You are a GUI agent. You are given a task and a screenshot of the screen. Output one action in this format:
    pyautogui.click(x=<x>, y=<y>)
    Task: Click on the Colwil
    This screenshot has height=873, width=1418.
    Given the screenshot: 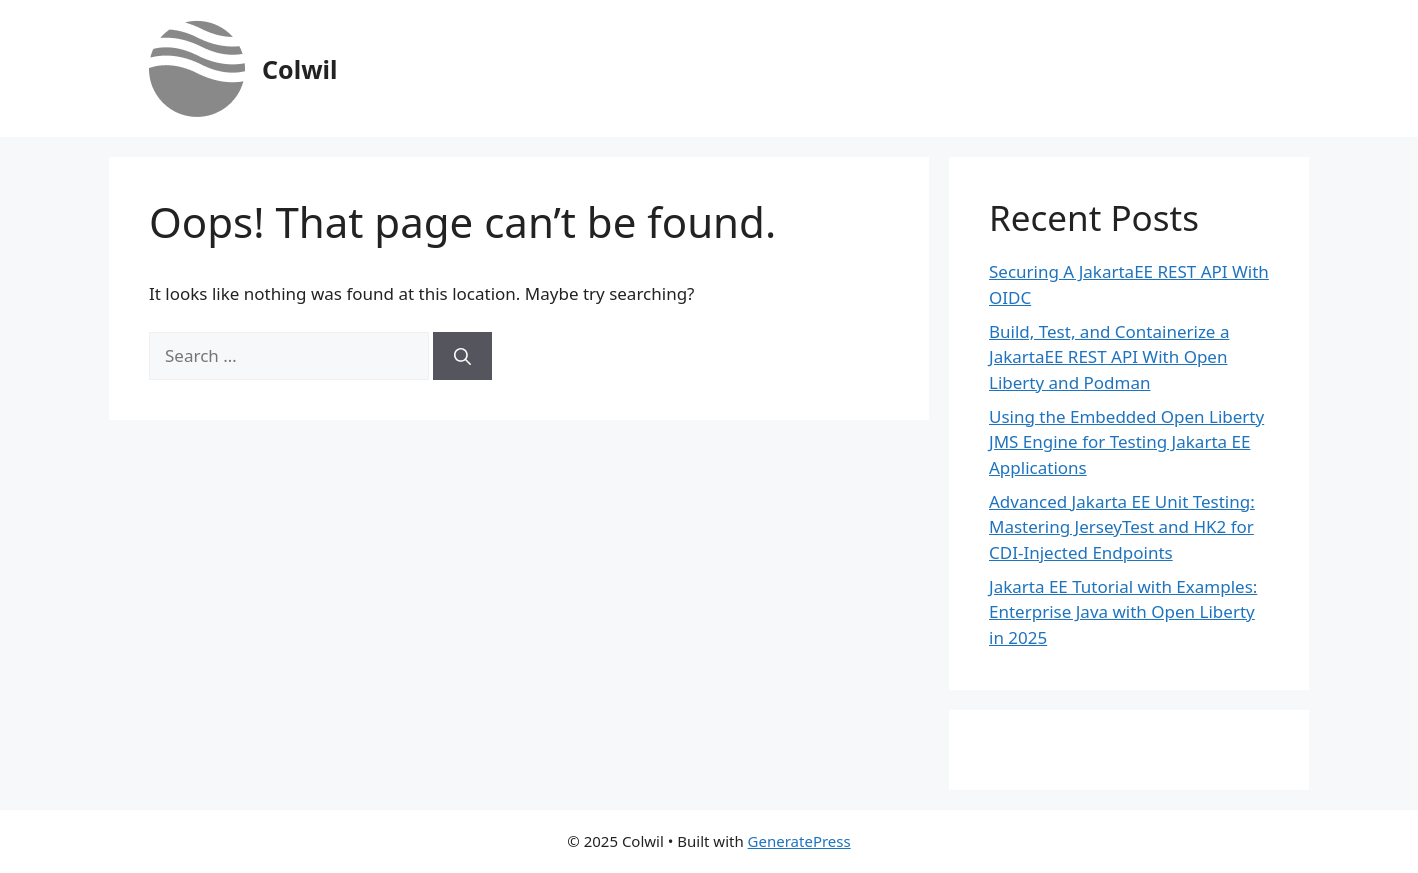 What is the action you would take?
    pyautogui.click(x=299, y=69)
    